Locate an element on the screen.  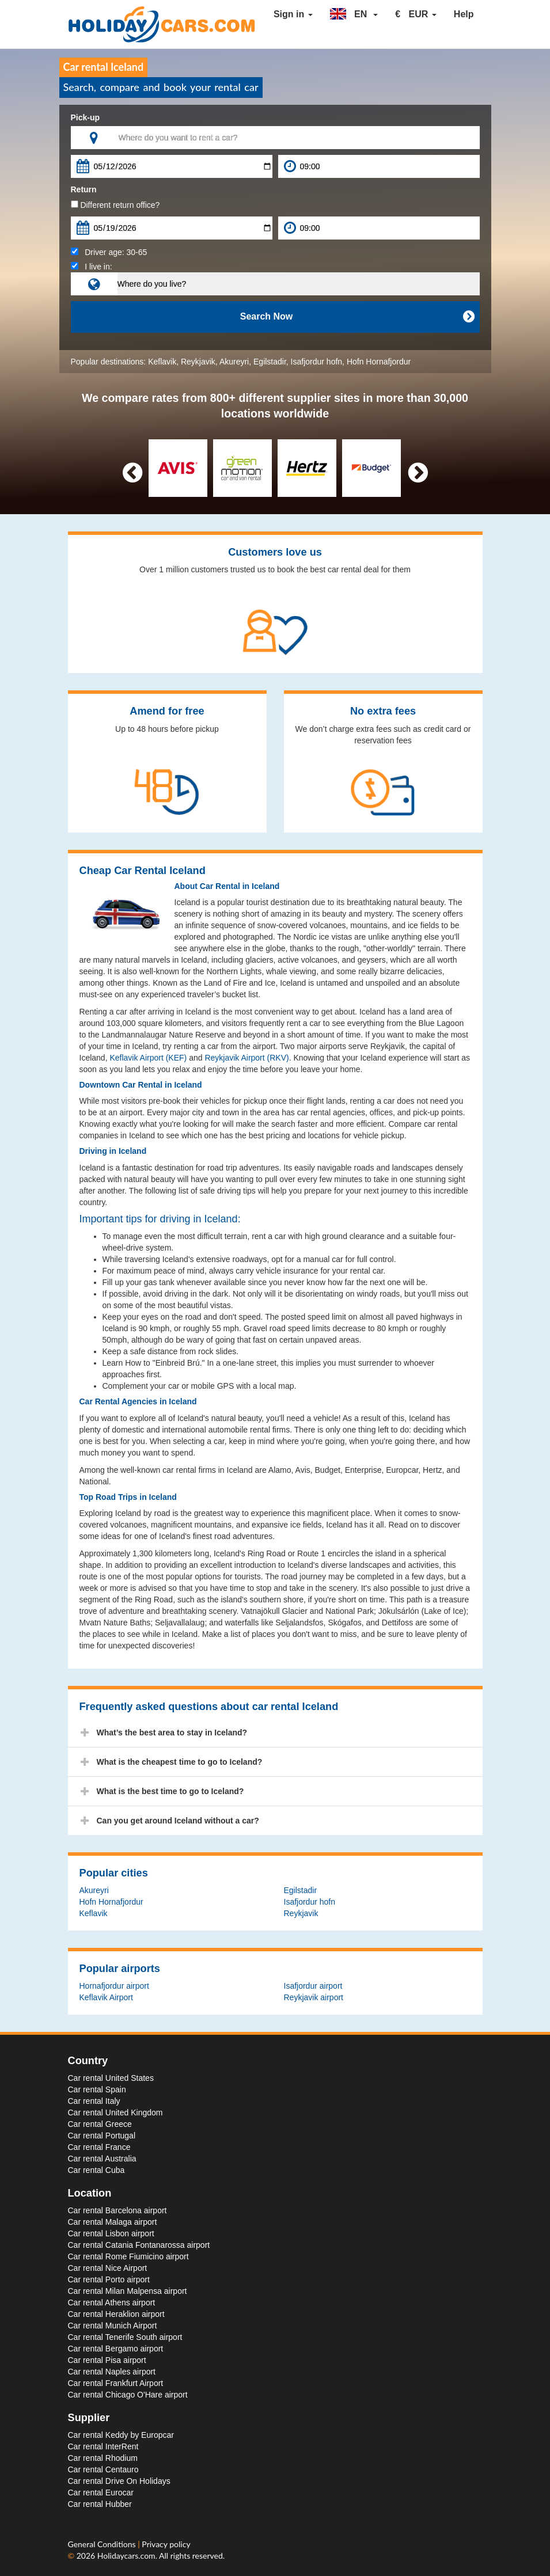
[button] is located at coordinates (354, 14).